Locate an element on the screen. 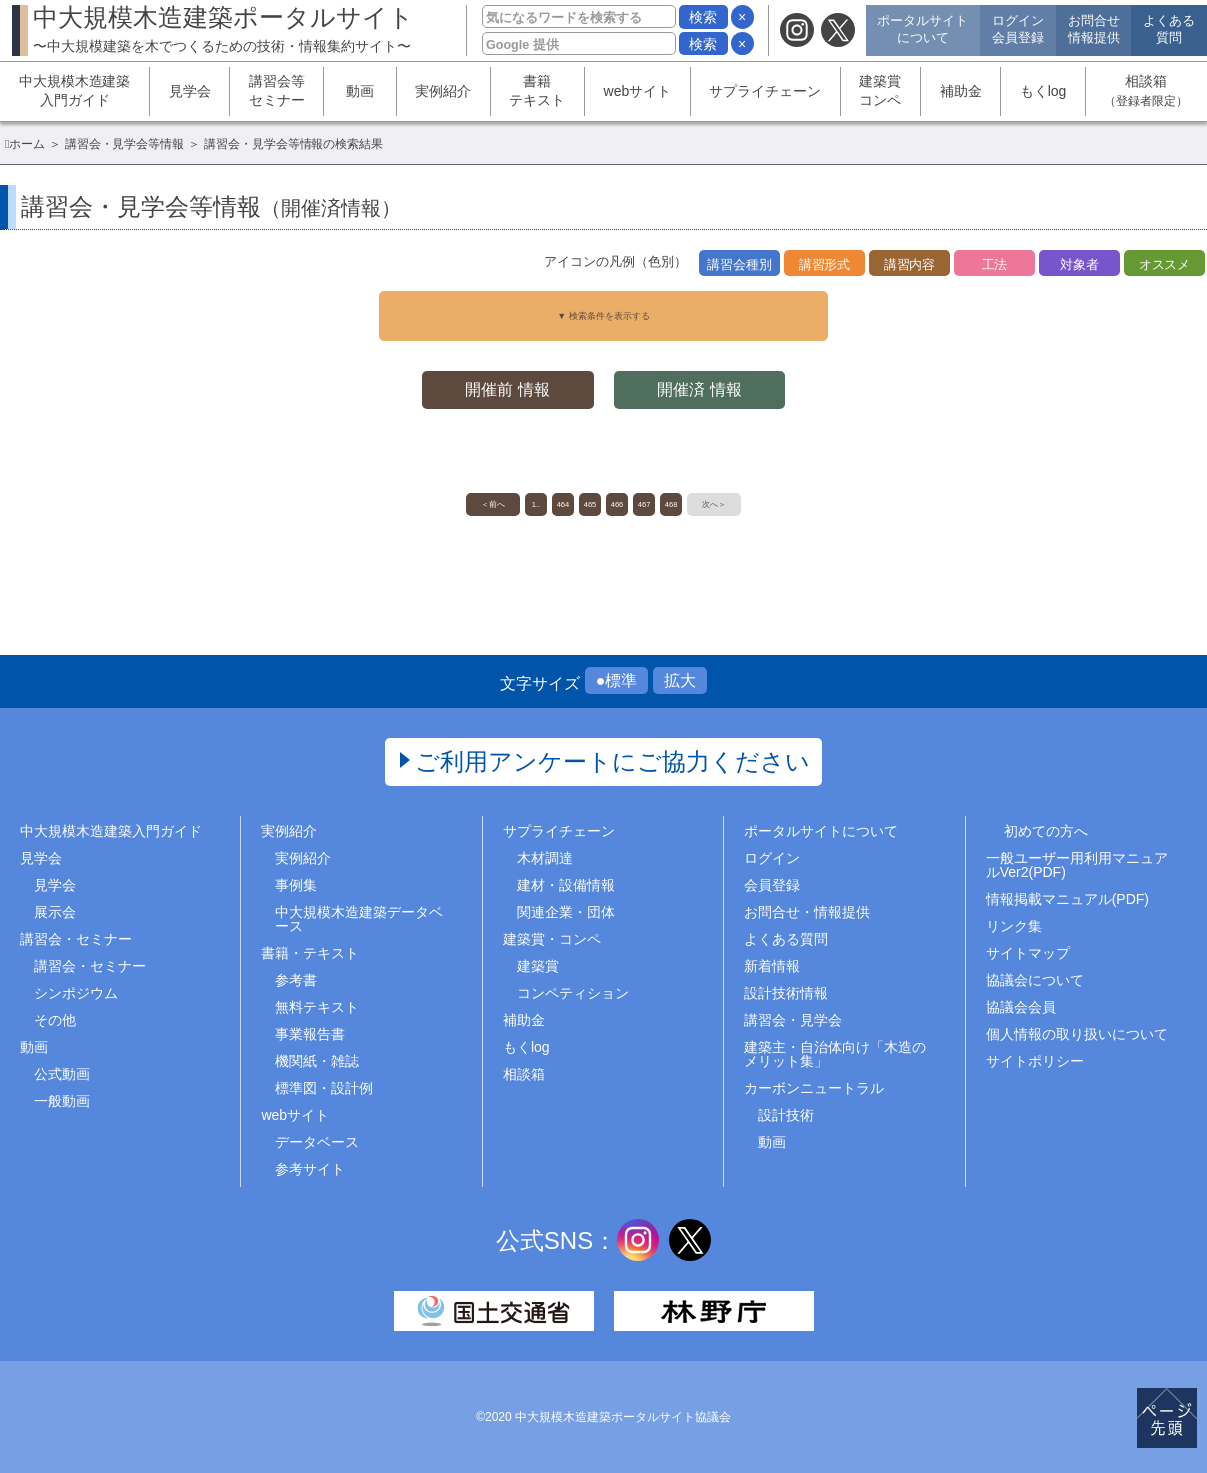 This screenshot has height=1473, width=1207. 個人情報の取り扱いについて is located at coordinates (1077, 1034).